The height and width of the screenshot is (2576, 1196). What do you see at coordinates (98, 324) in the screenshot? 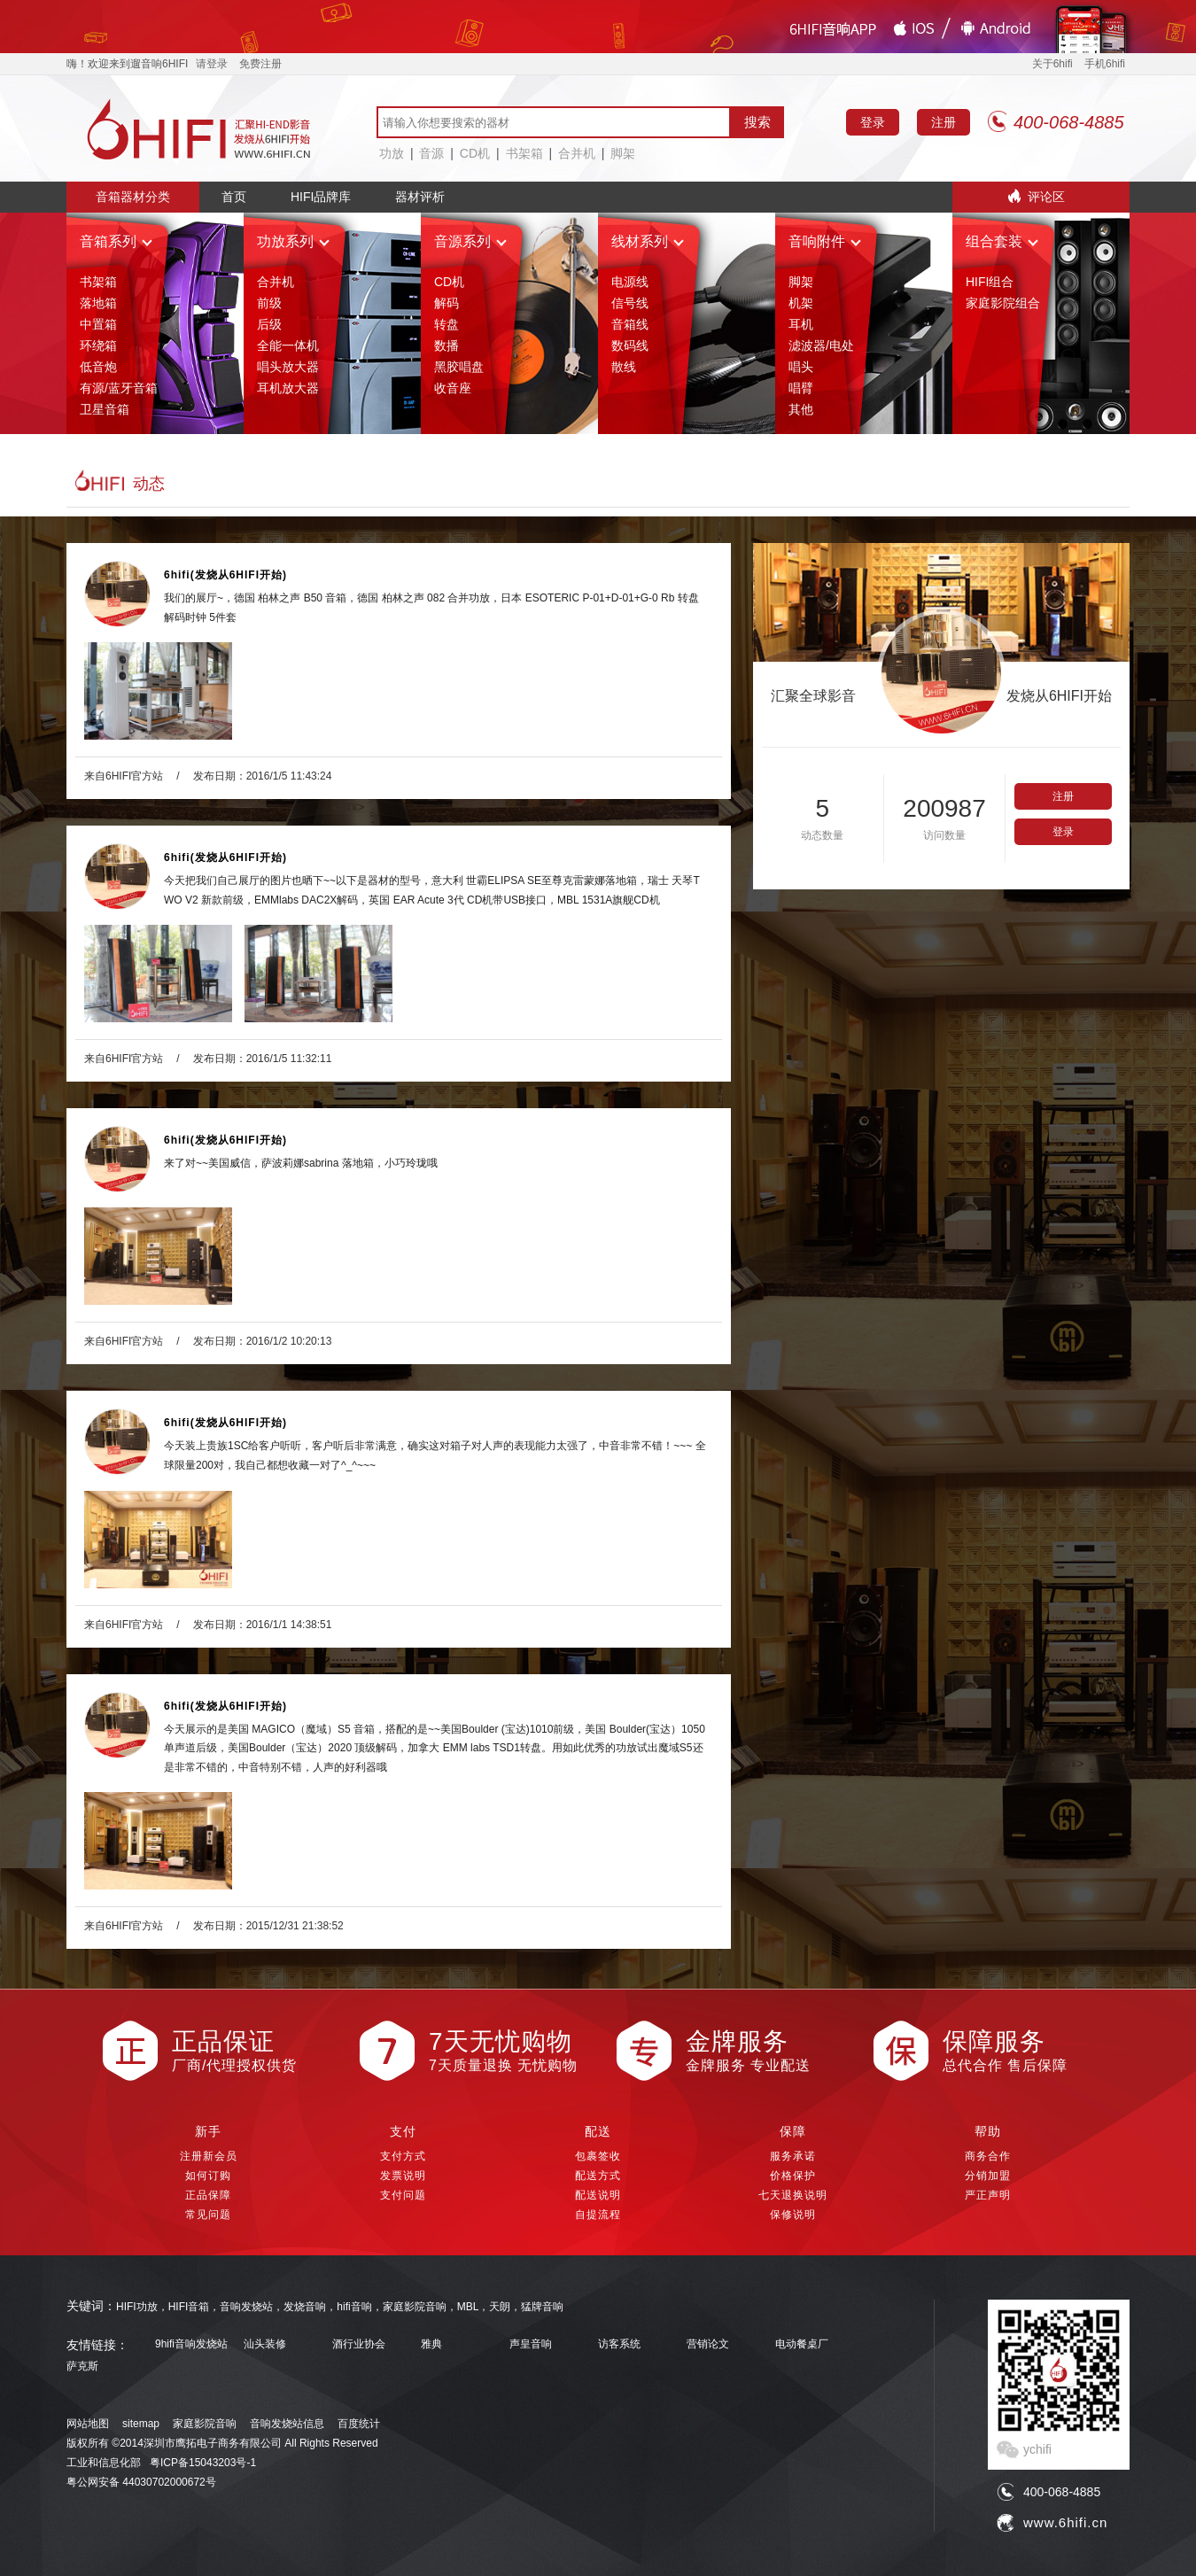
I see `中置箱` at bounding box center [98, 324].